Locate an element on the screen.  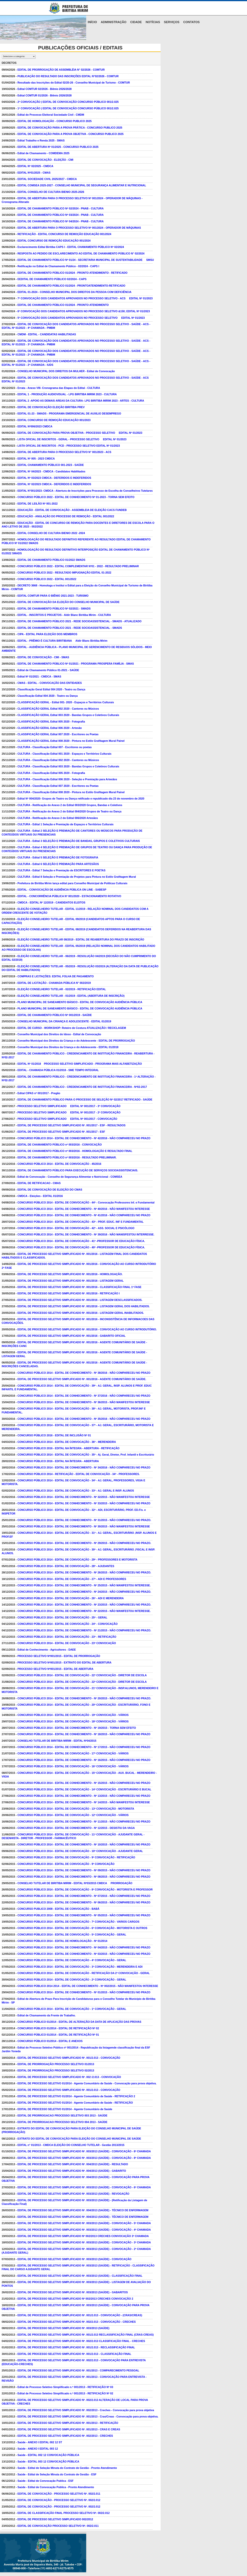
CONCURSO PÚBLICO 2014 - EDITAL DE CONVOCAÇÃO - 29ª - PROFESSORES E MOTORISTA is located at coordinates (77, 1559).